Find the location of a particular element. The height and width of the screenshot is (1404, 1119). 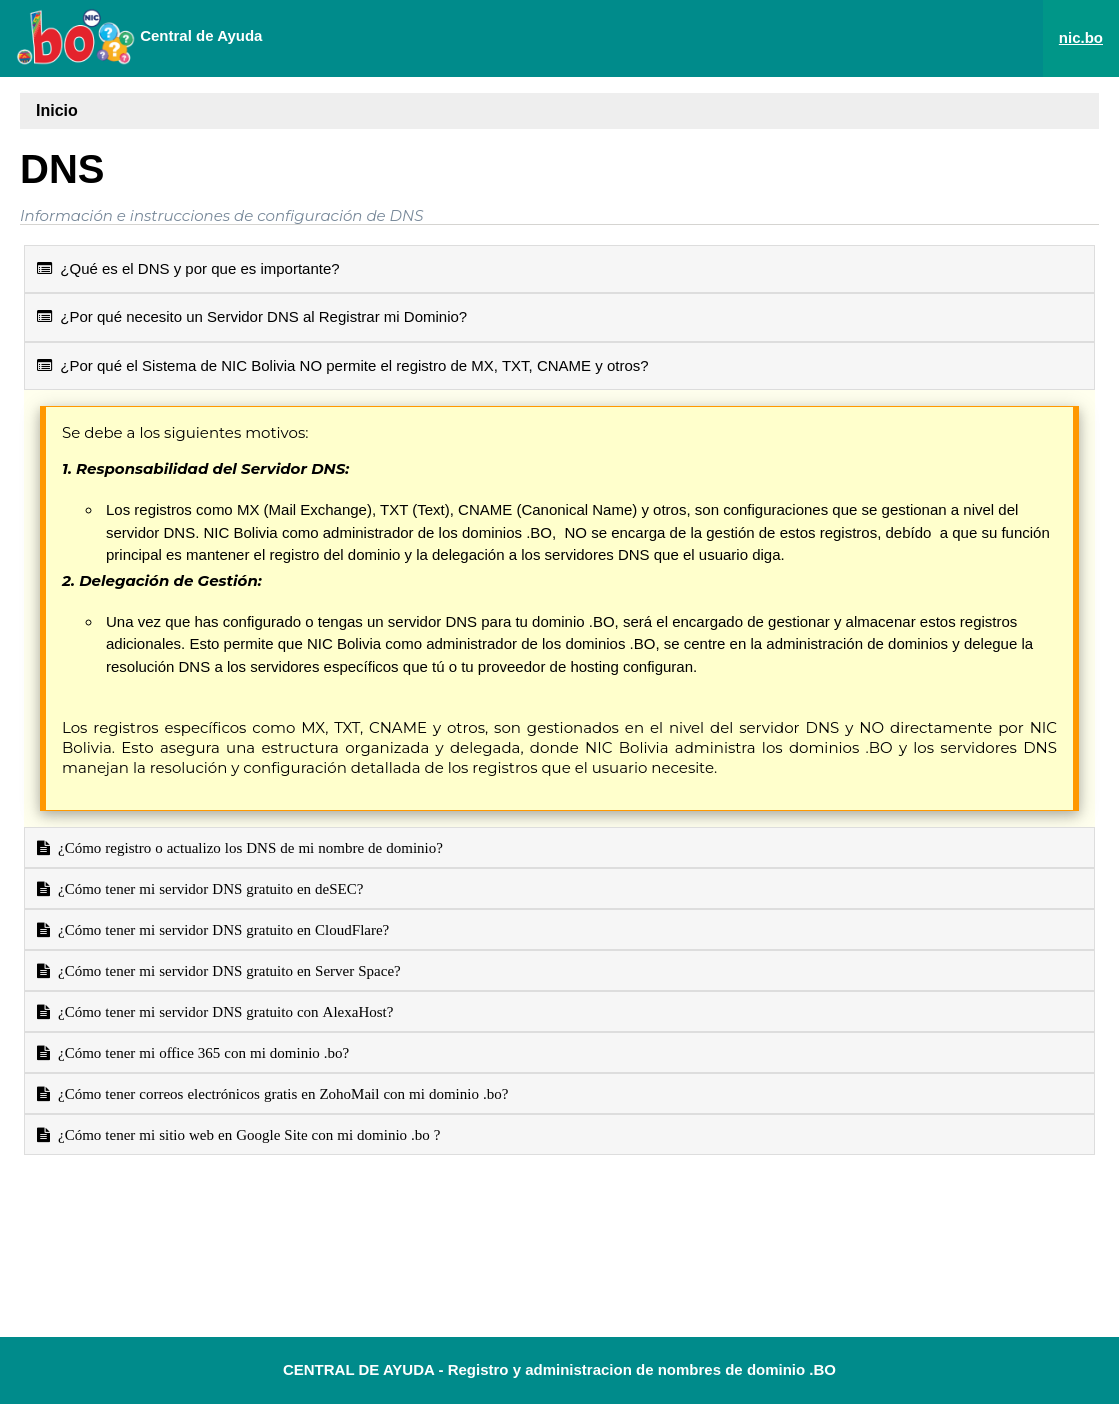

¿Cómo tener mi servidor DNS gratuito en deSEC? is located at coordinates (206, 888).